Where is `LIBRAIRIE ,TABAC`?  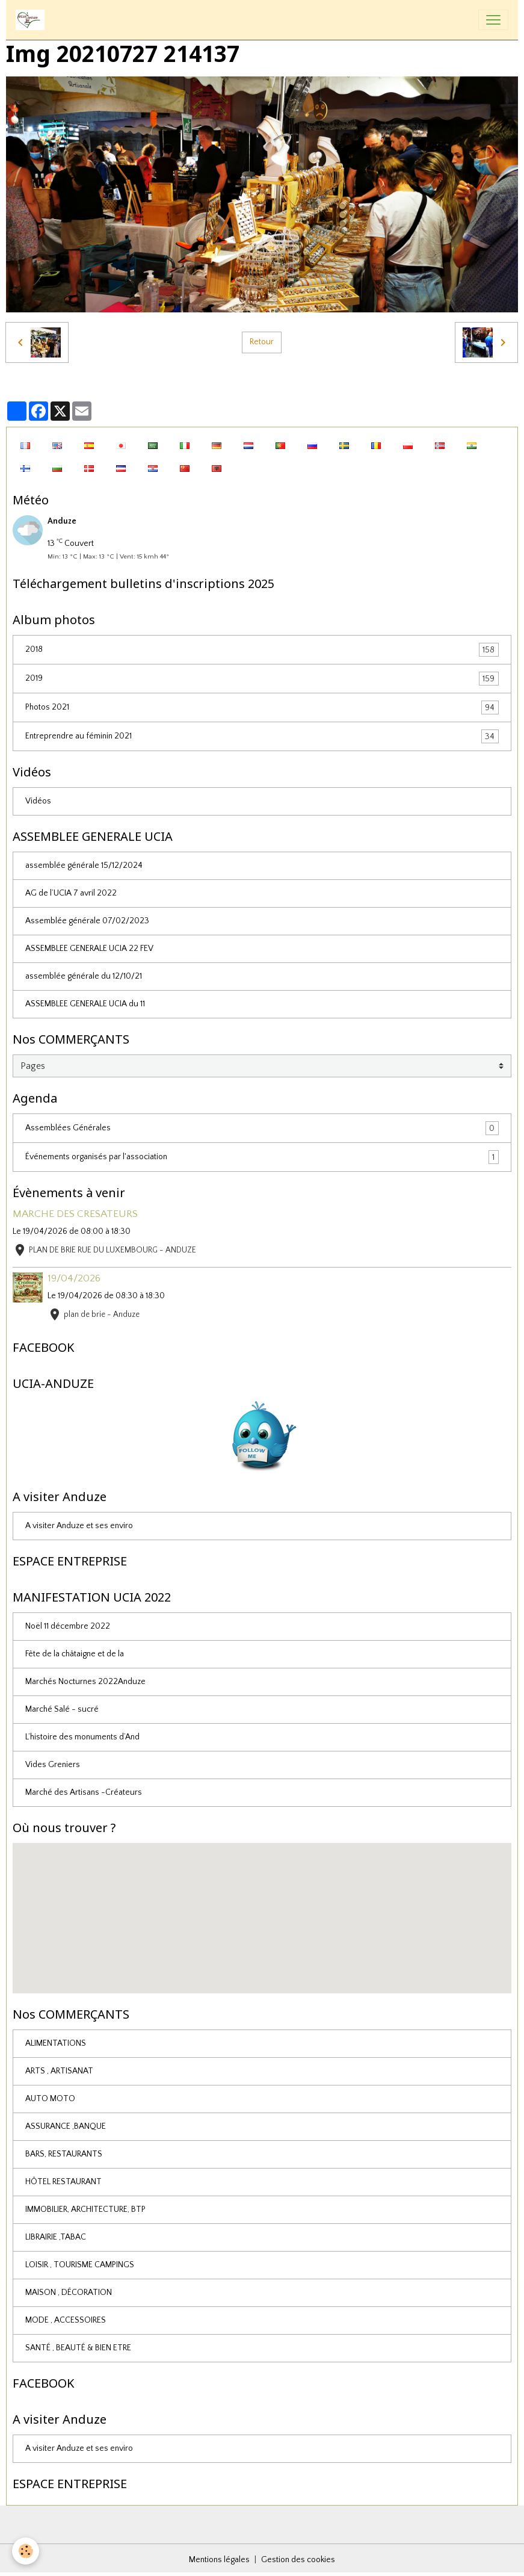 LIBRAIRIE ,TABAC is located at coordinates (55, 2237).